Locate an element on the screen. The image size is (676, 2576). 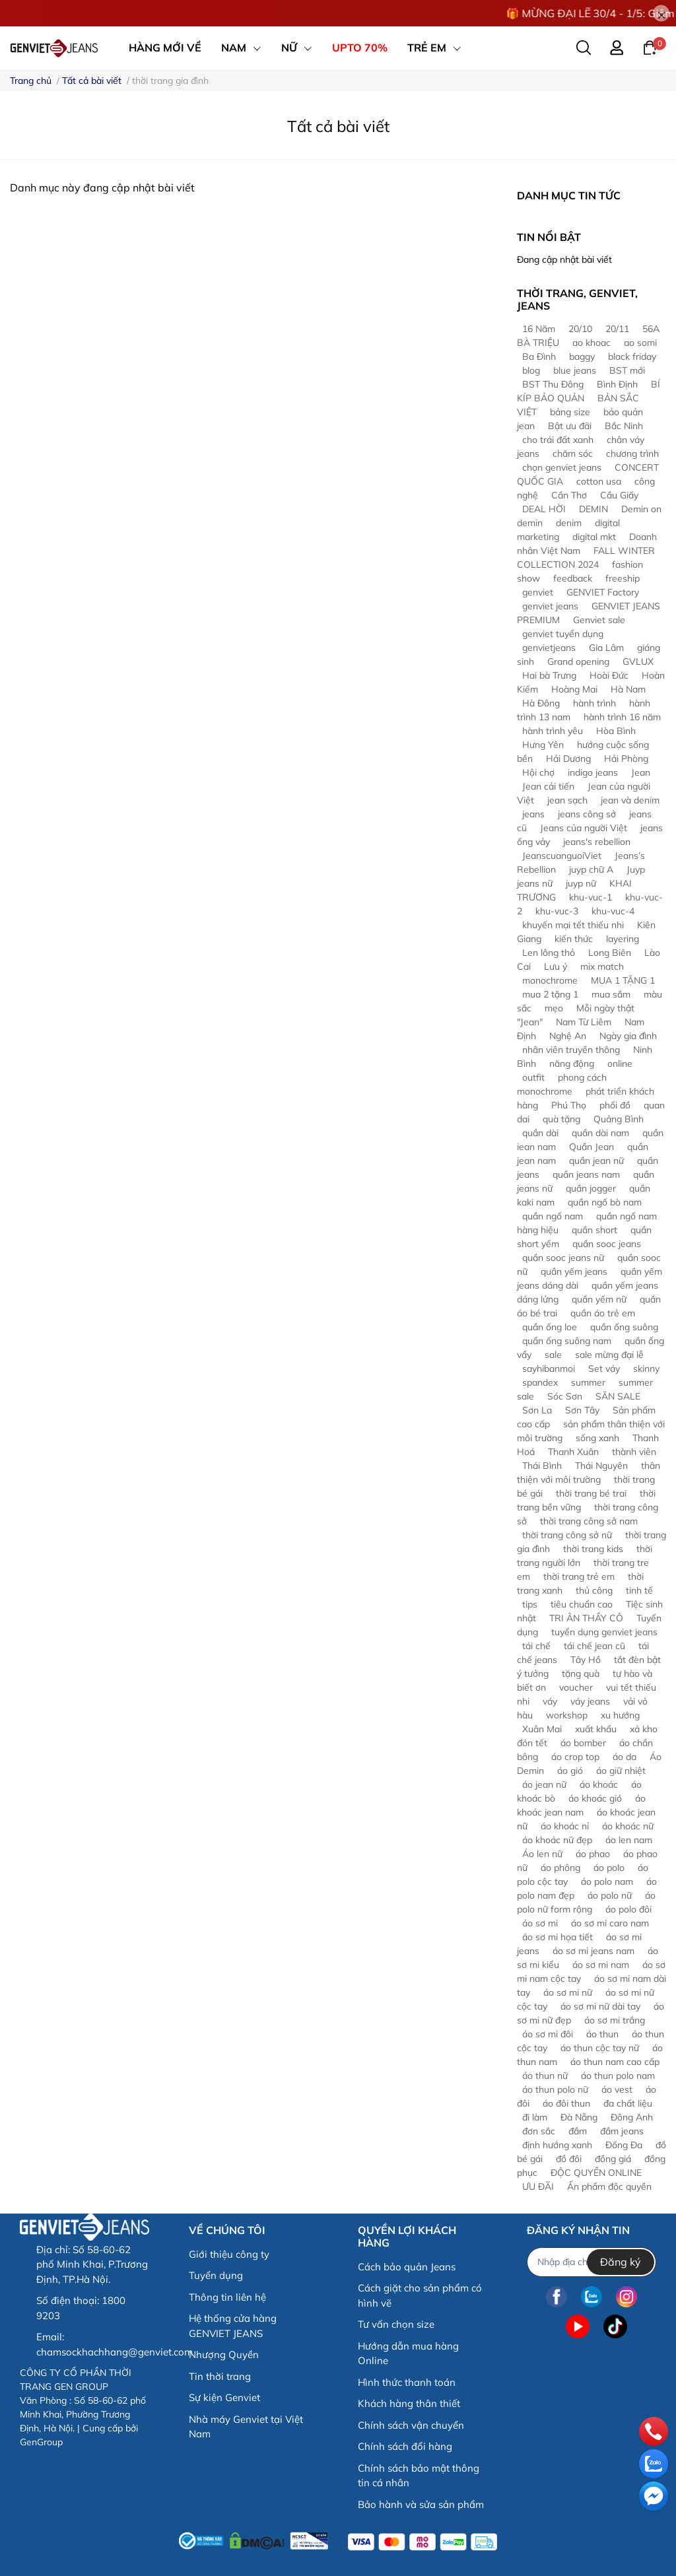
Phú Thọ is located at coordinates (568, 1105).